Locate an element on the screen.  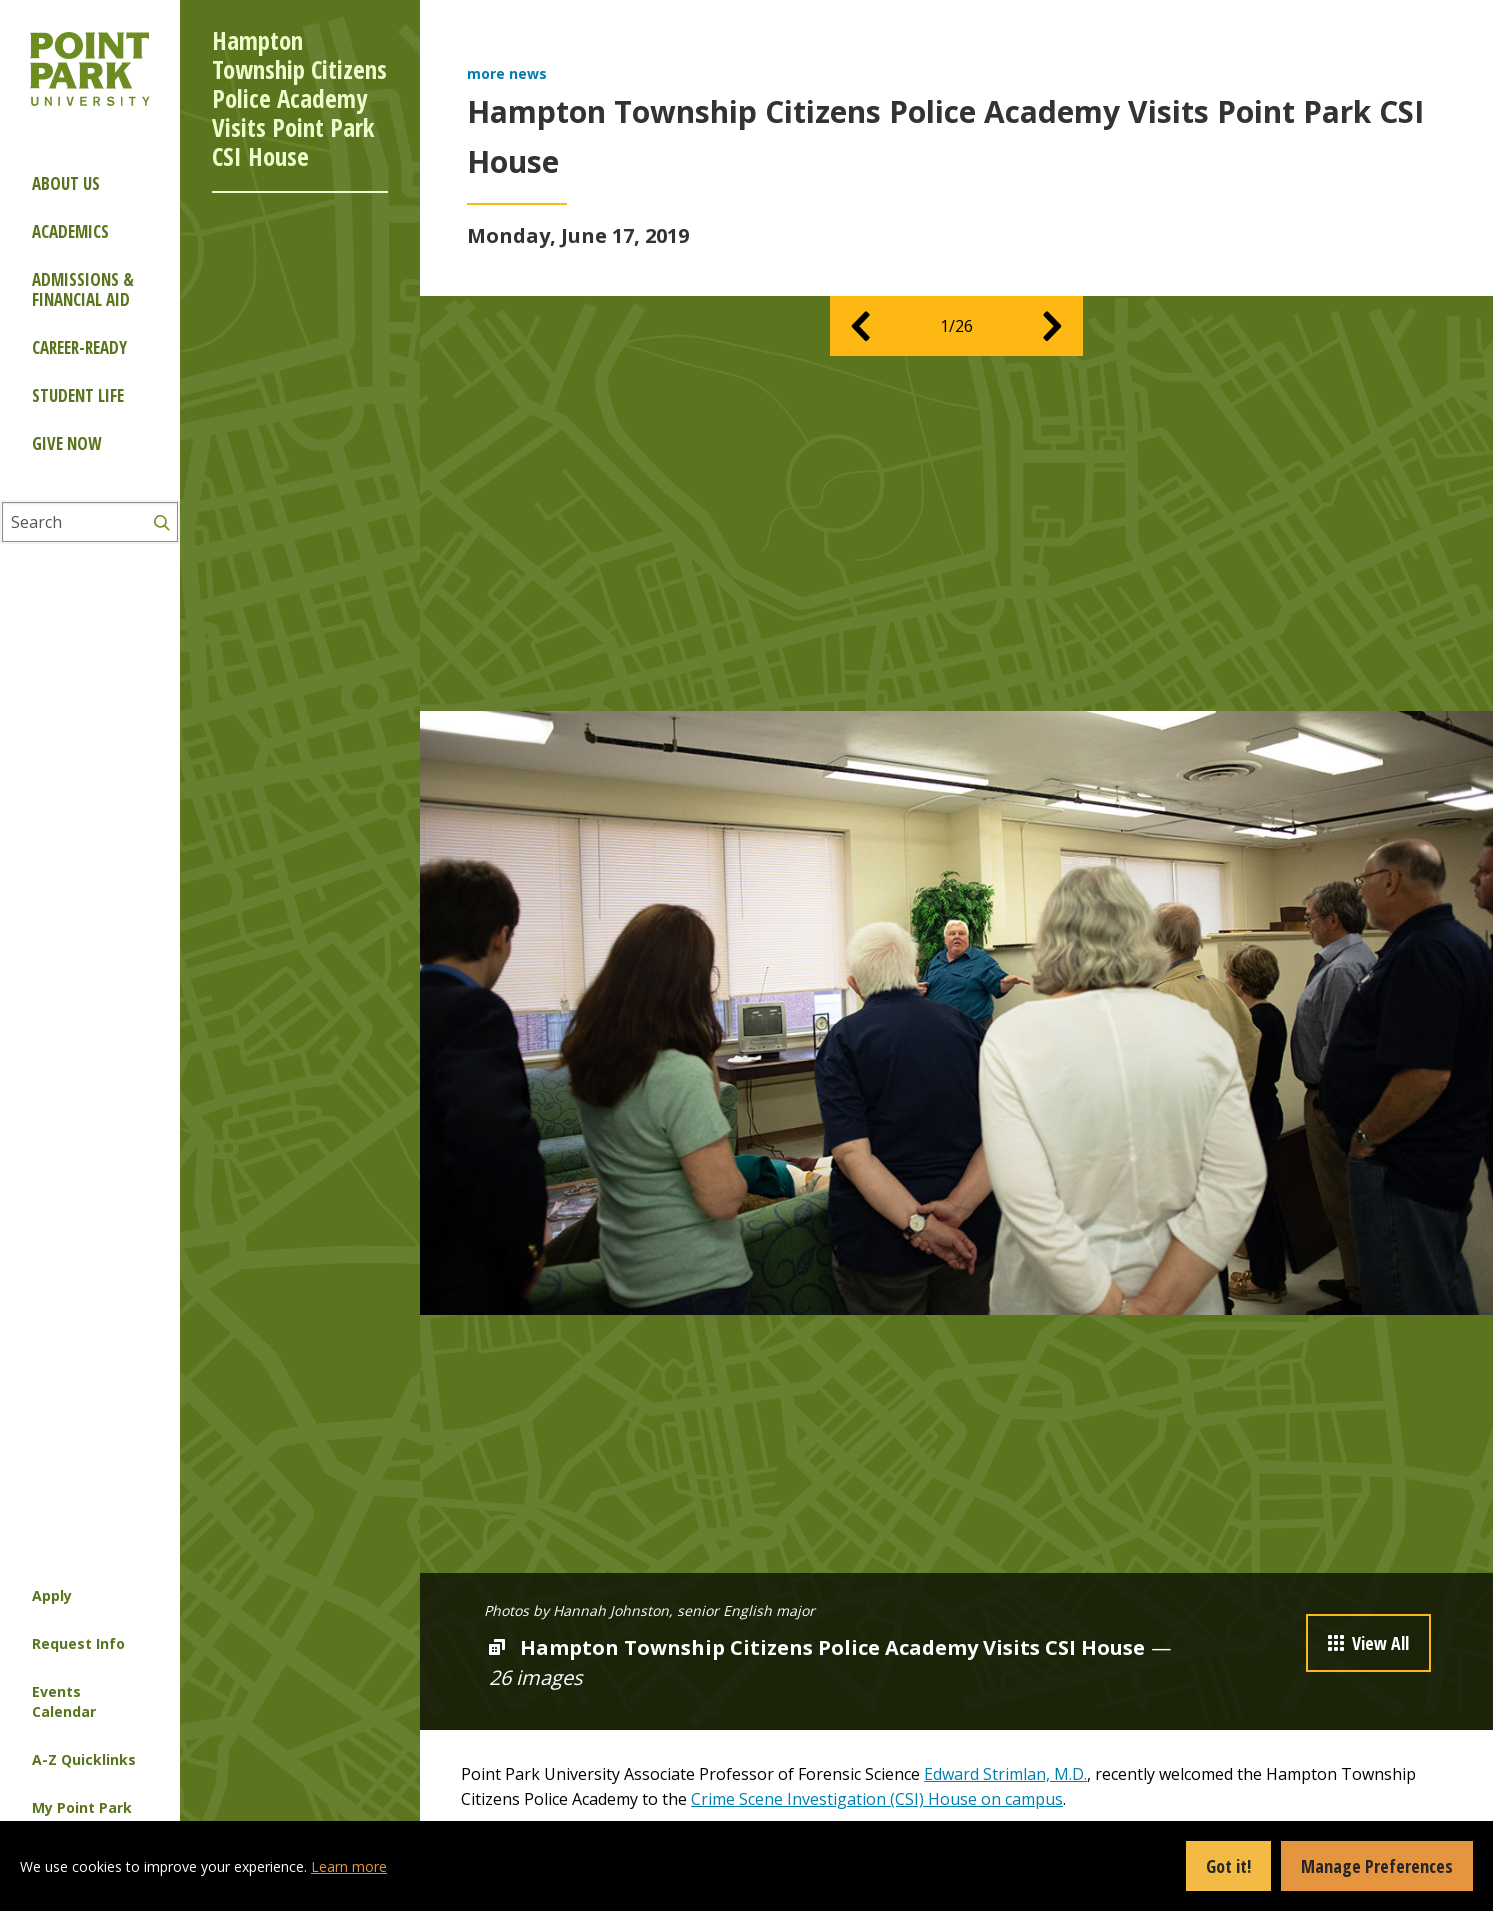
Apply is located at coordinates (52, 1595).